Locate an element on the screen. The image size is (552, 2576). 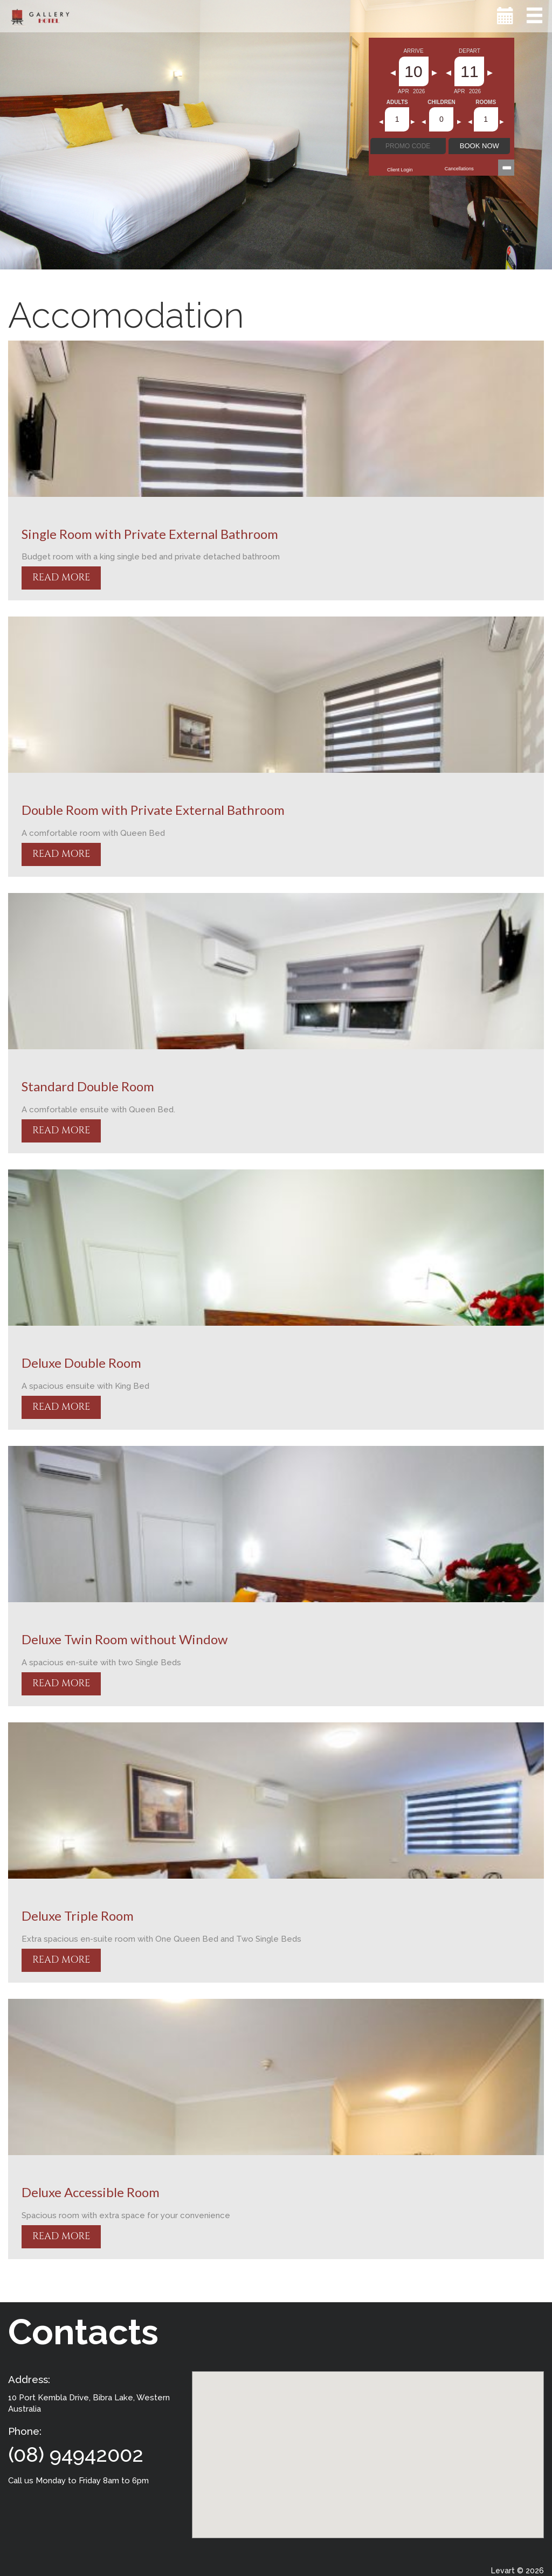
Rooms is located at coordinates (485, 102).